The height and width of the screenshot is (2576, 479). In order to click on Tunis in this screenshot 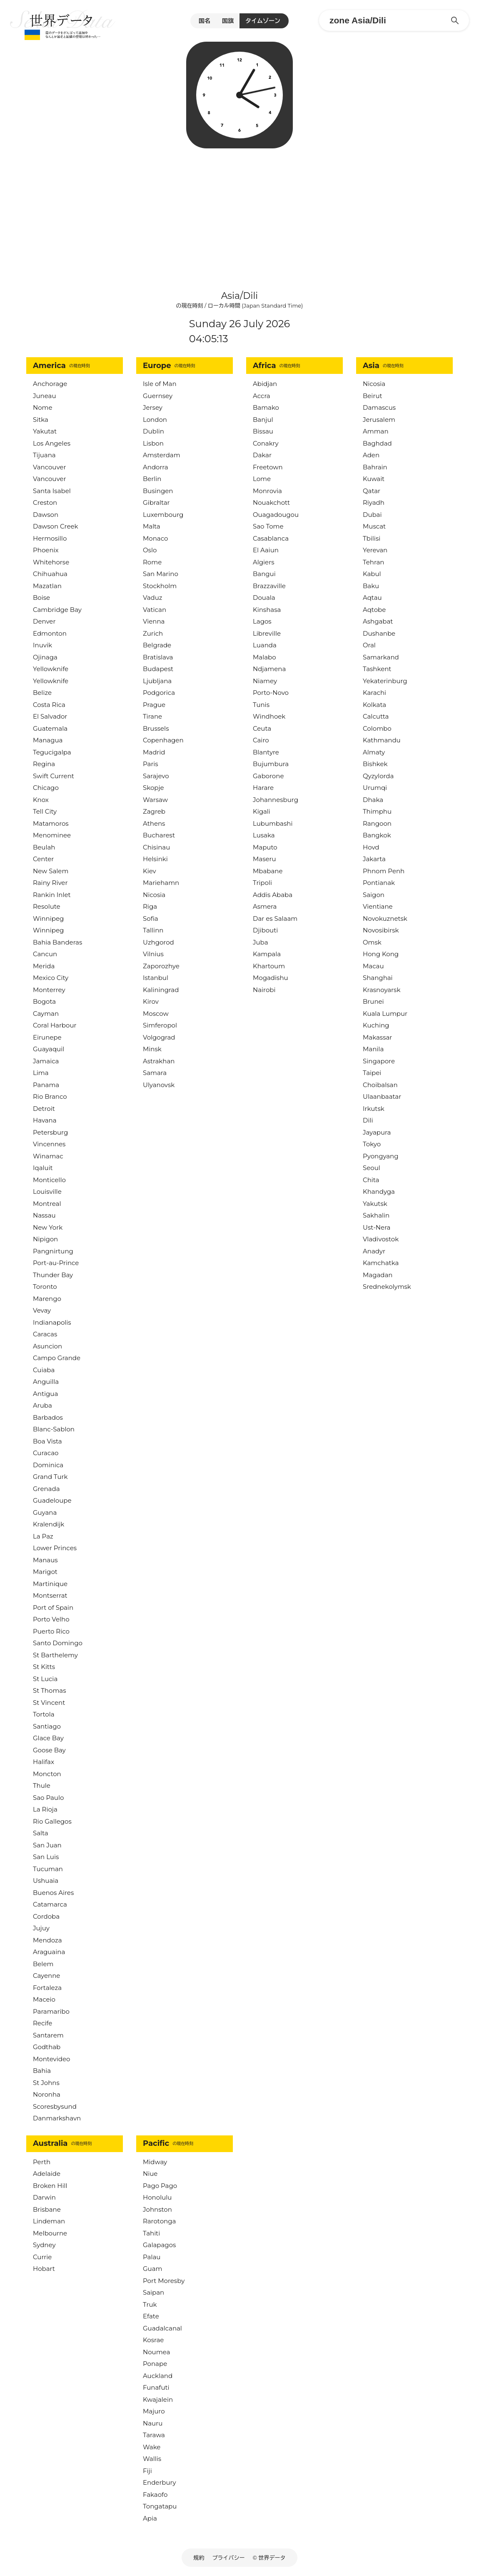, I will do `click(261, 705)`.